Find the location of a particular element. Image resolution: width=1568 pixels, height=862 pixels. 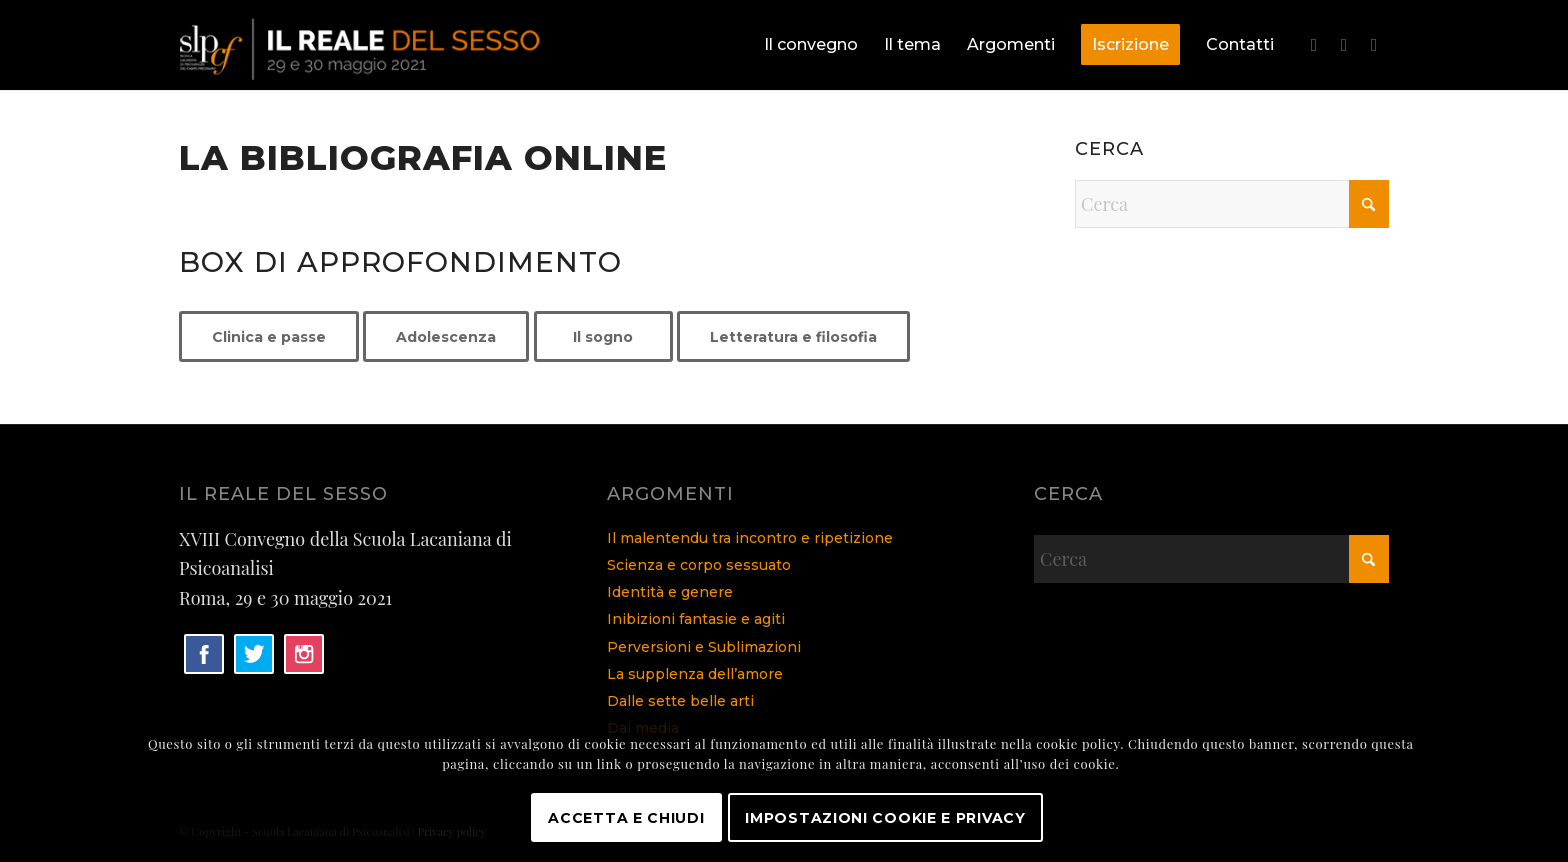

[Collegamento a X] is located at coordinates (1344, 44).